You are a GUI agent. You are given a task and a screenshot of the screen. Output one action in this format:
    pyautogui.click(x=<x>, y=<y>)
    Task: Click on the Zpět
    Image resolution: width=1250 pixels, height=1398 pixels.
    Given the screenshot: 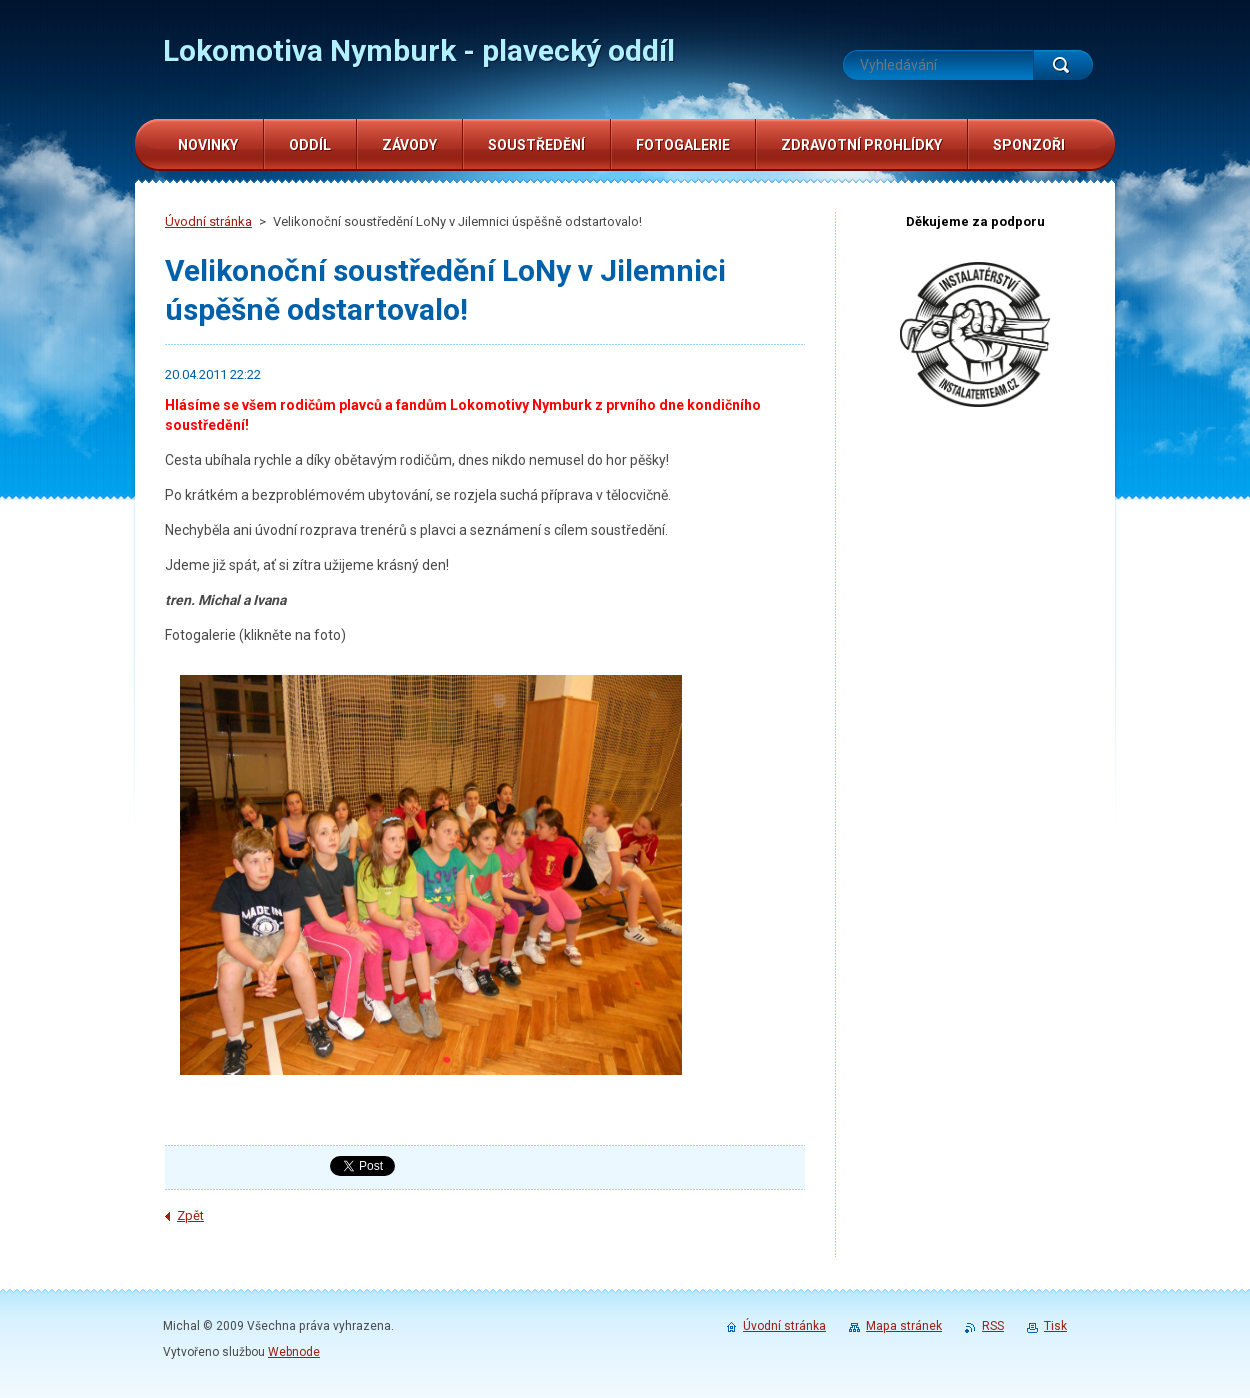 What is the action you would take?
    pyautogui.click(x=190, y=1215)
    